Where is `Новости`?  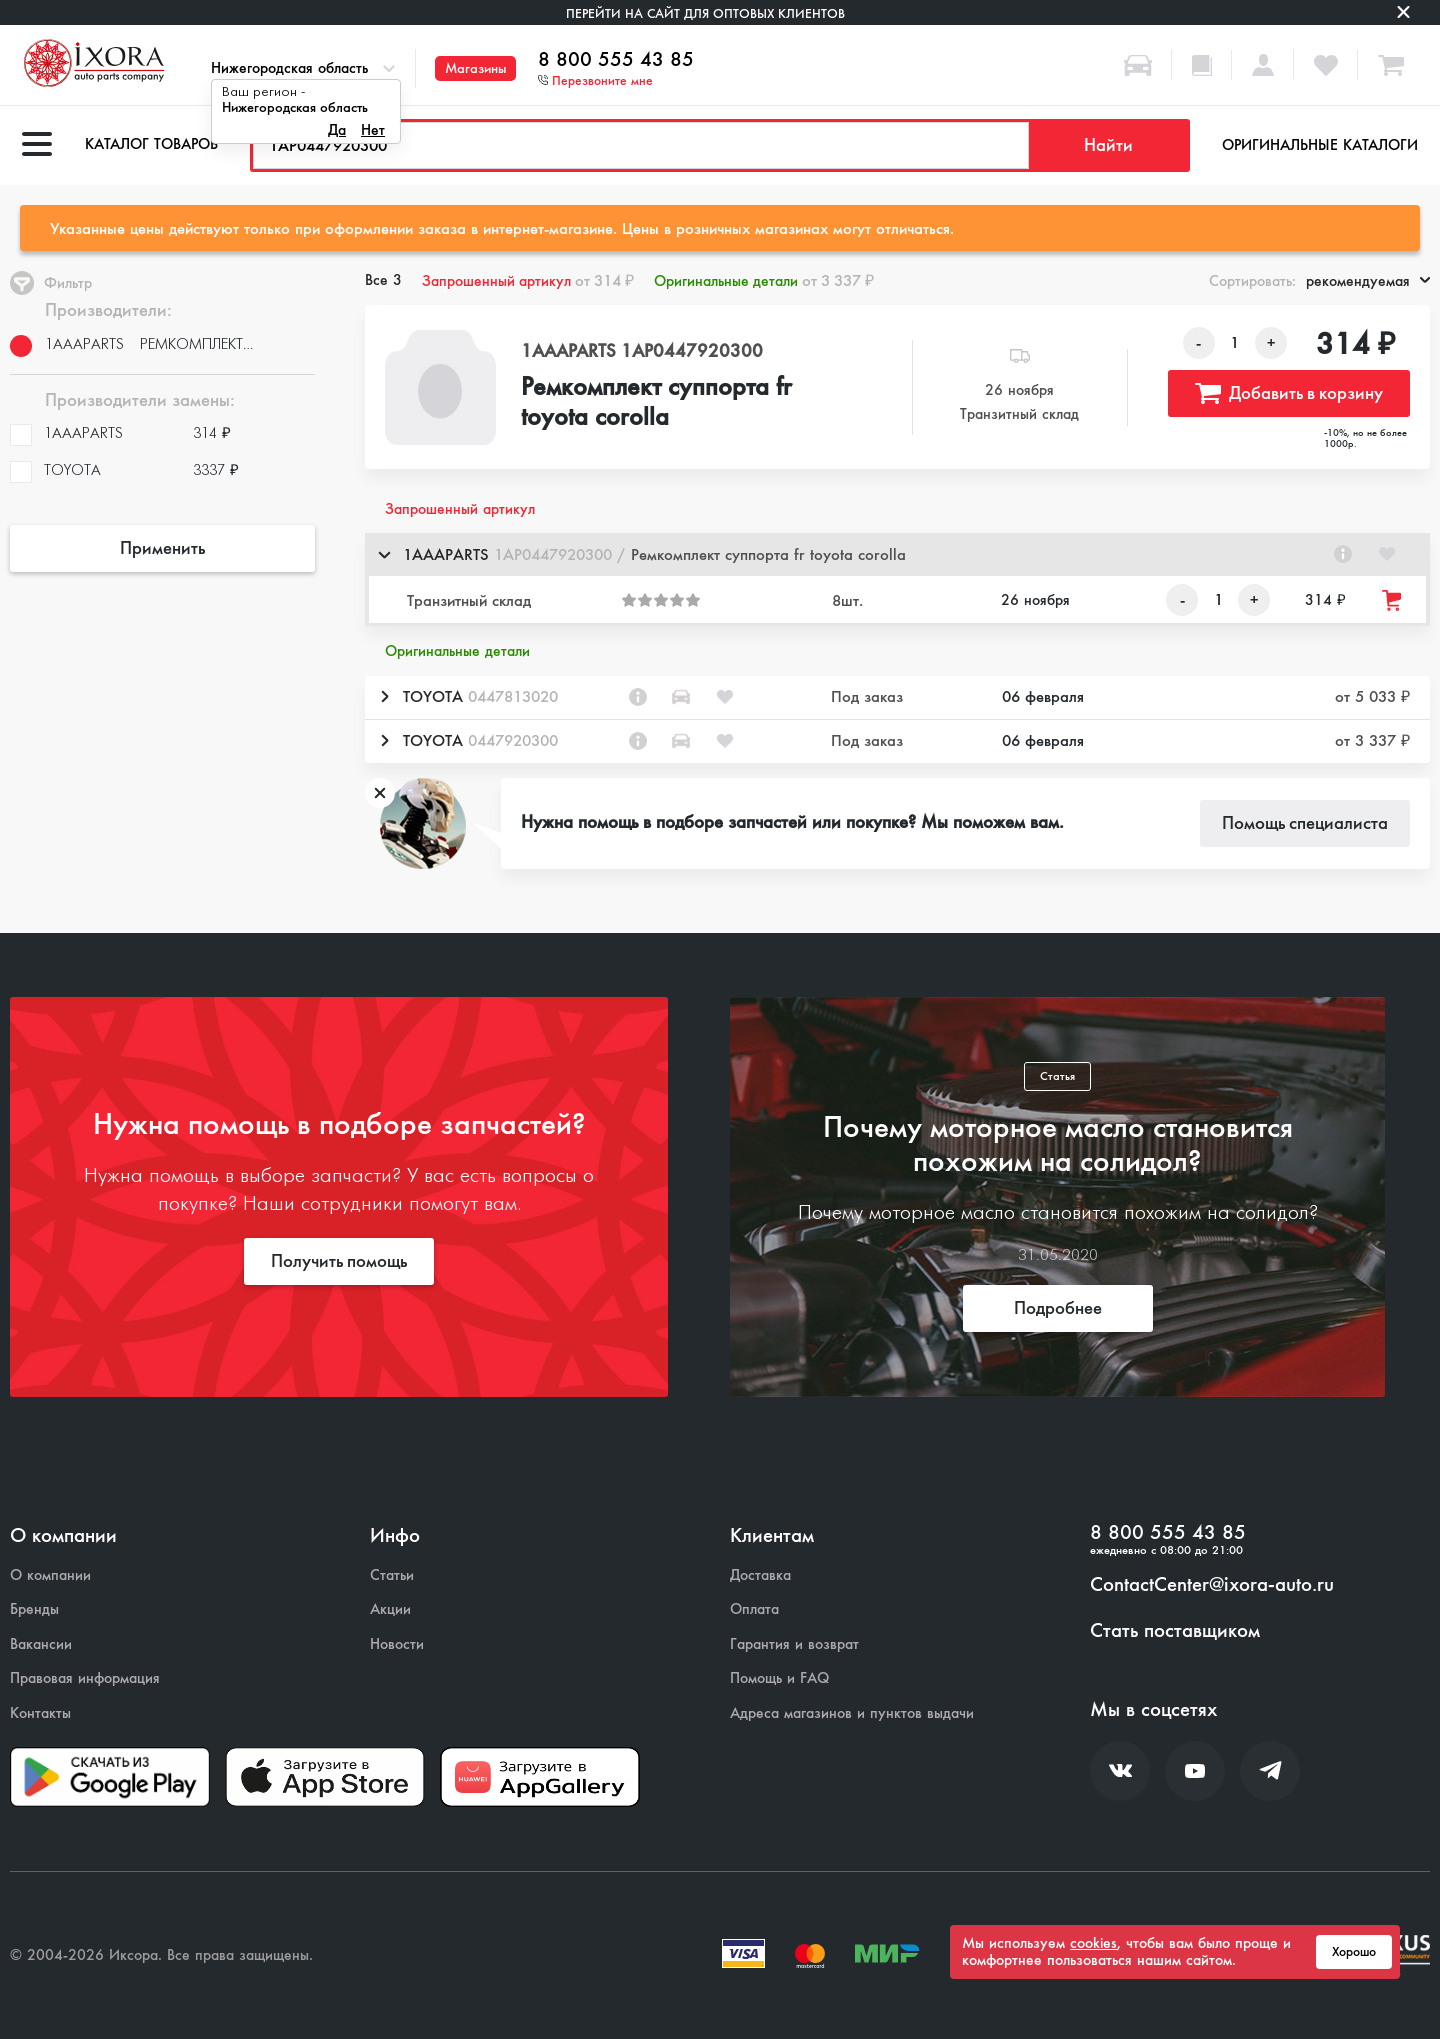 Новости is located at coordinates (397, 1644).